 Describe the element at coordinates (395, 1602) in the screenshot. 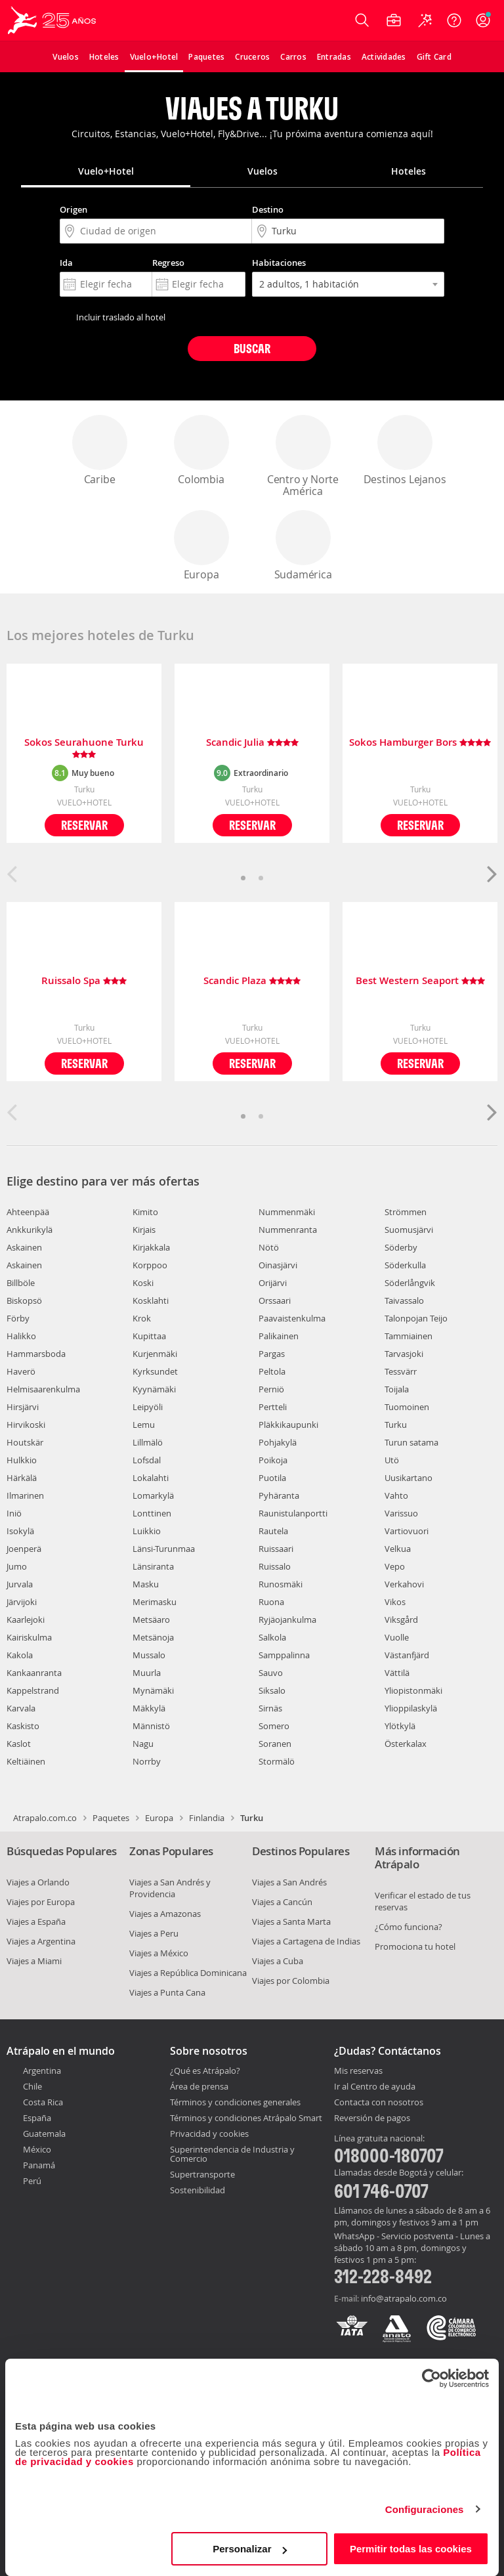

I see `Vikos` at that location.